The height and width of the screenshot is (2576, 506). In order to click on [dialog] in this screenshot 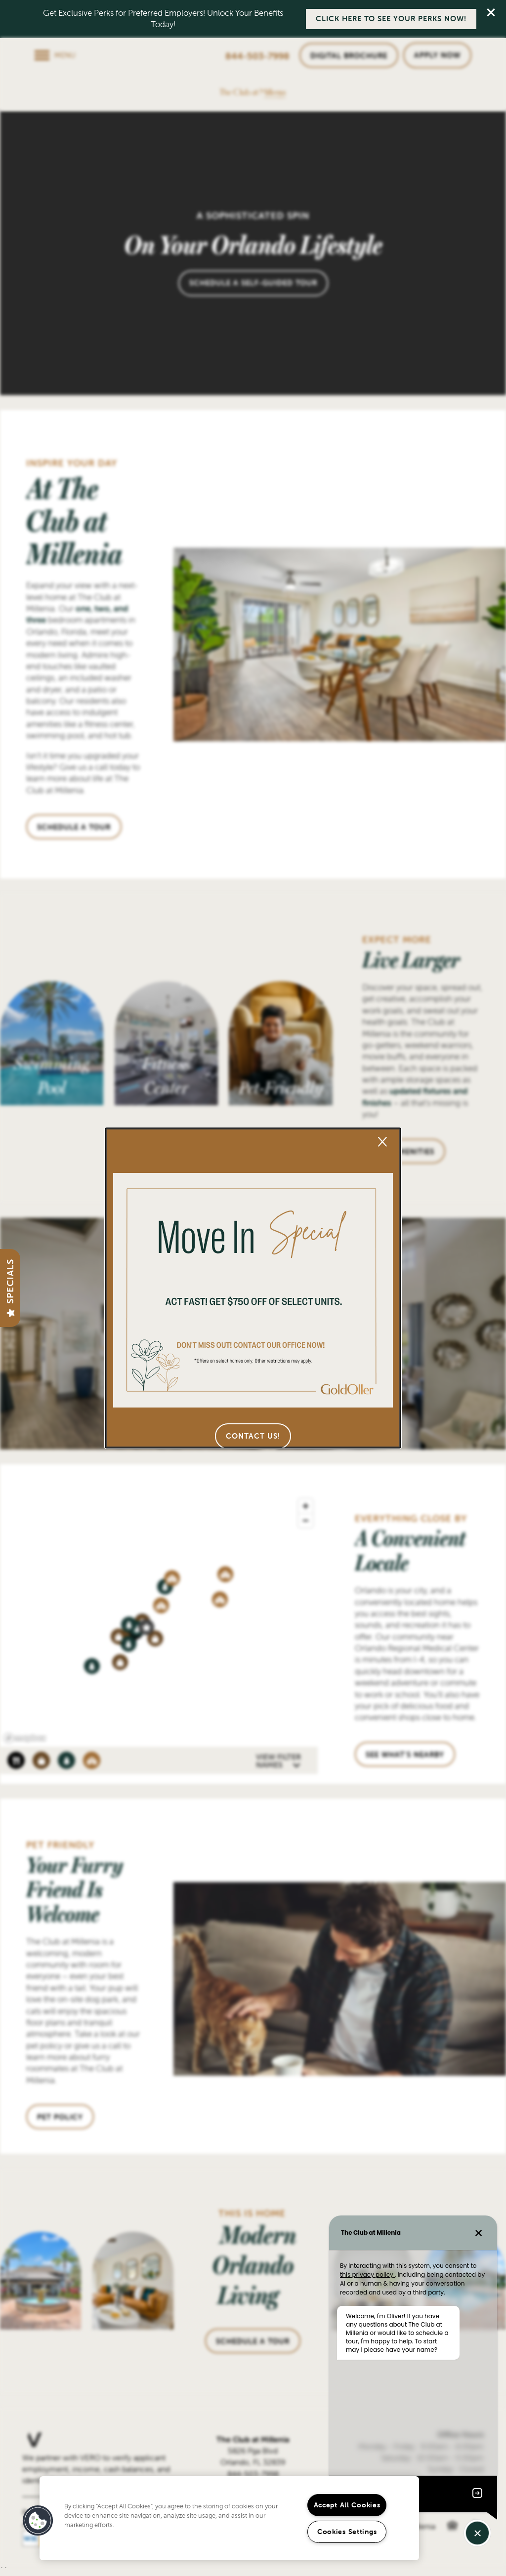, I will do `click(253, 1288)`.